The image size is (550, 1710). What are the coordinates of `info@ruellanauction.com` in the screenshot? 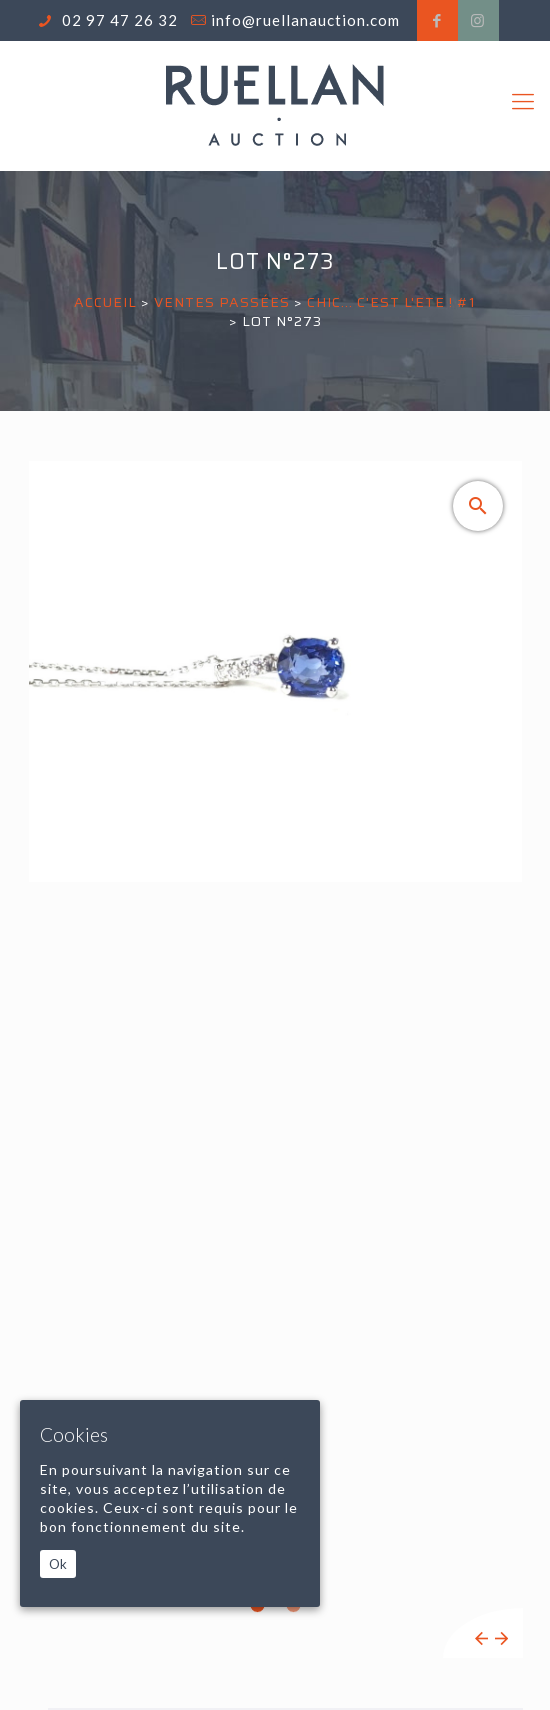 It's located at (305, 20).